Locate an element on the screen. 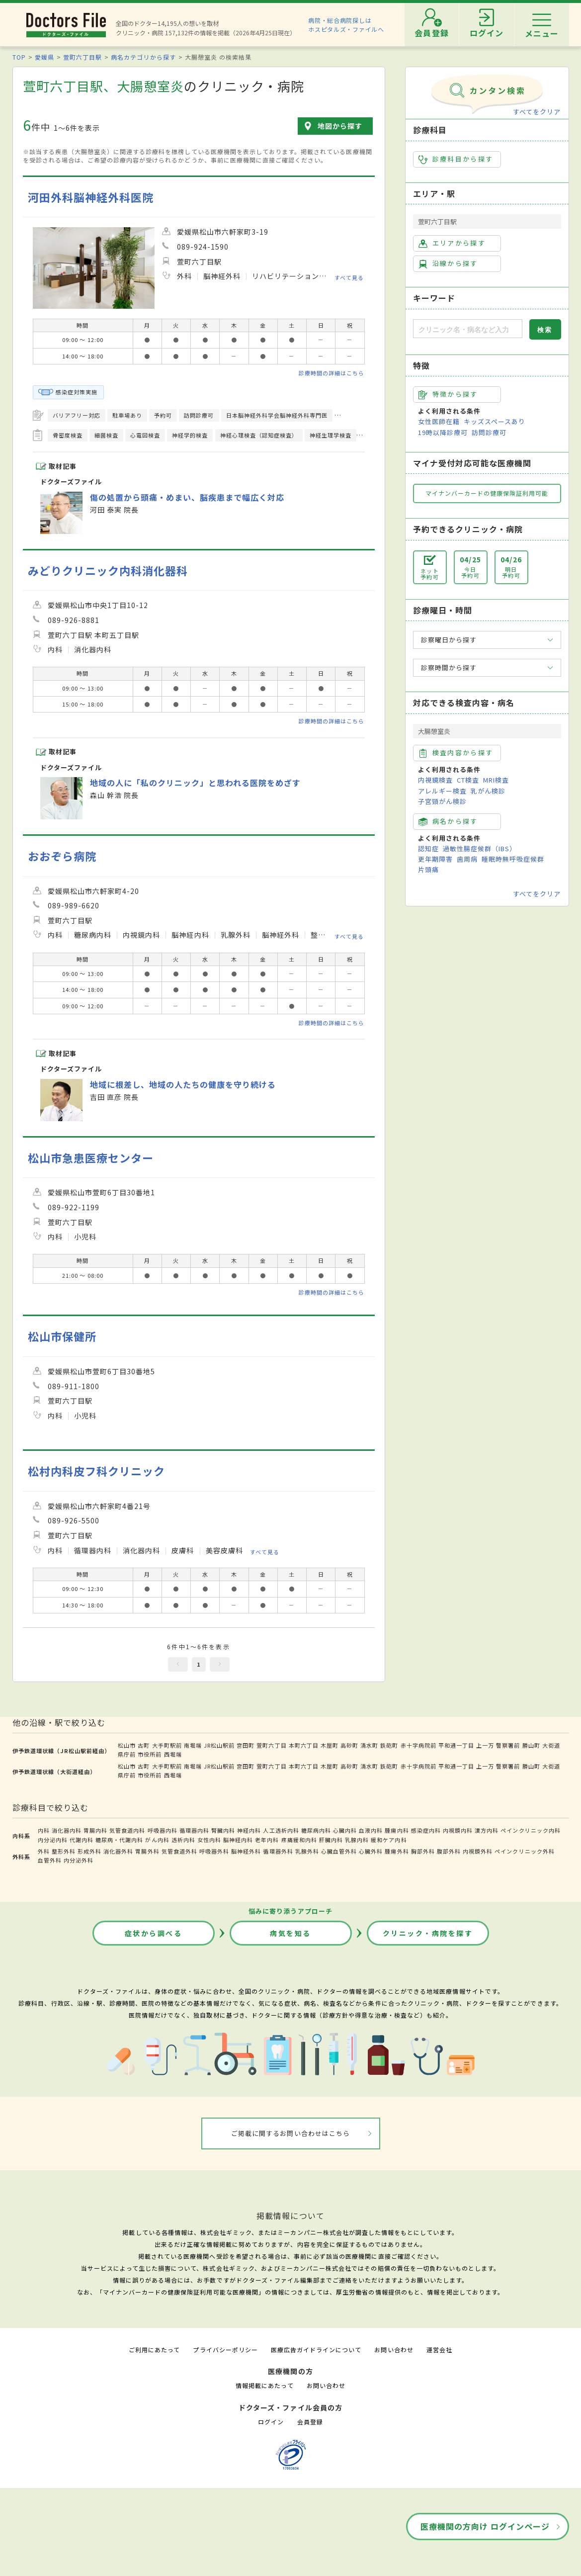  外科 is located at coordinates (44, 1851).